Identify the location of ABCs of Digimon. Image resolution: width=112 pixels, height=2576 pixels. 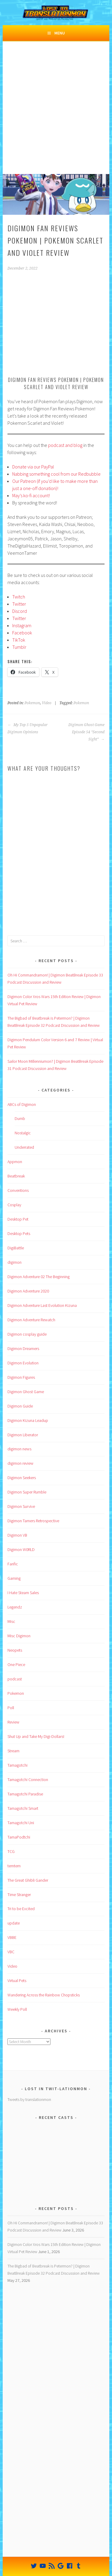
(21, 1104).